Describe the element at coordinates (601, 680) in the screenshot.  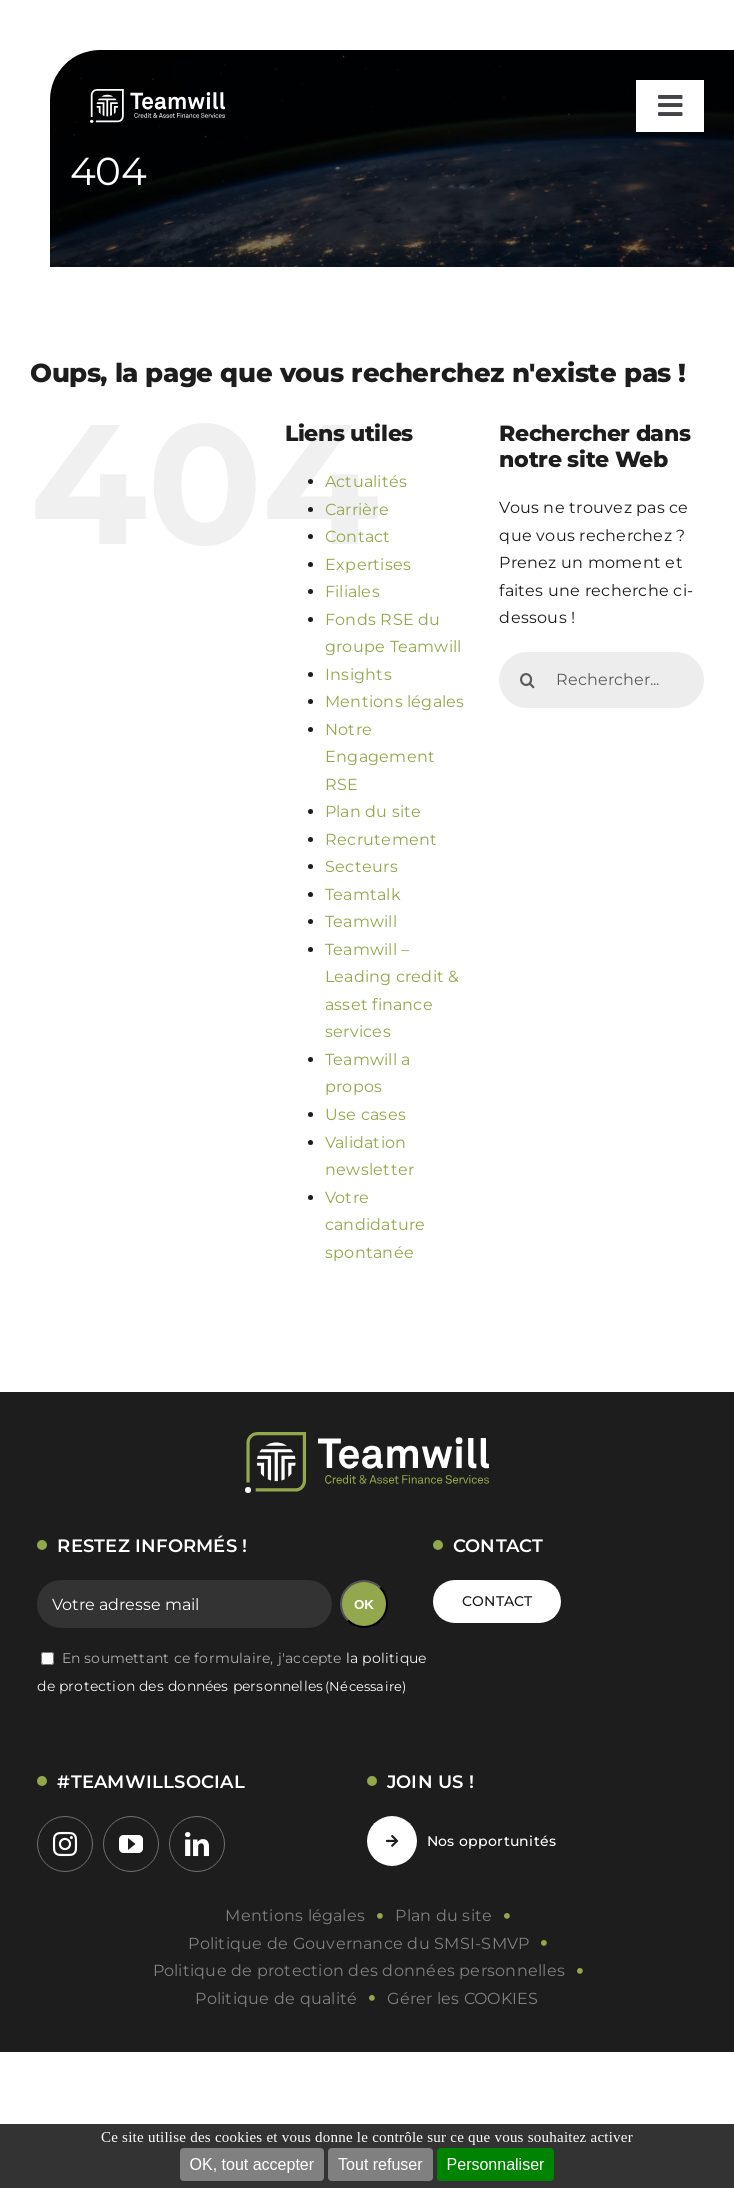
I see `[Rechercher...]` at that location.